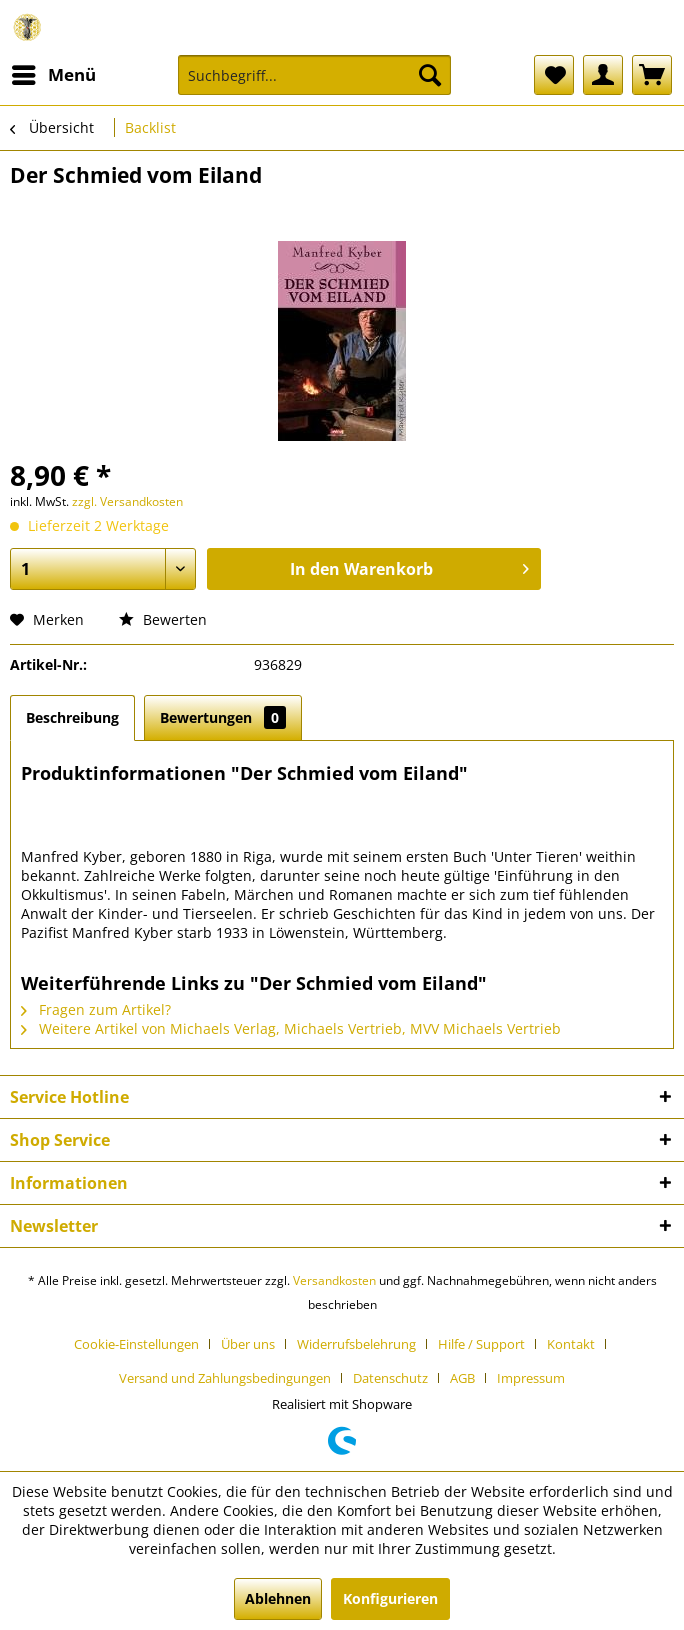  I want to click on Ablehnen, so click(278, 1598).